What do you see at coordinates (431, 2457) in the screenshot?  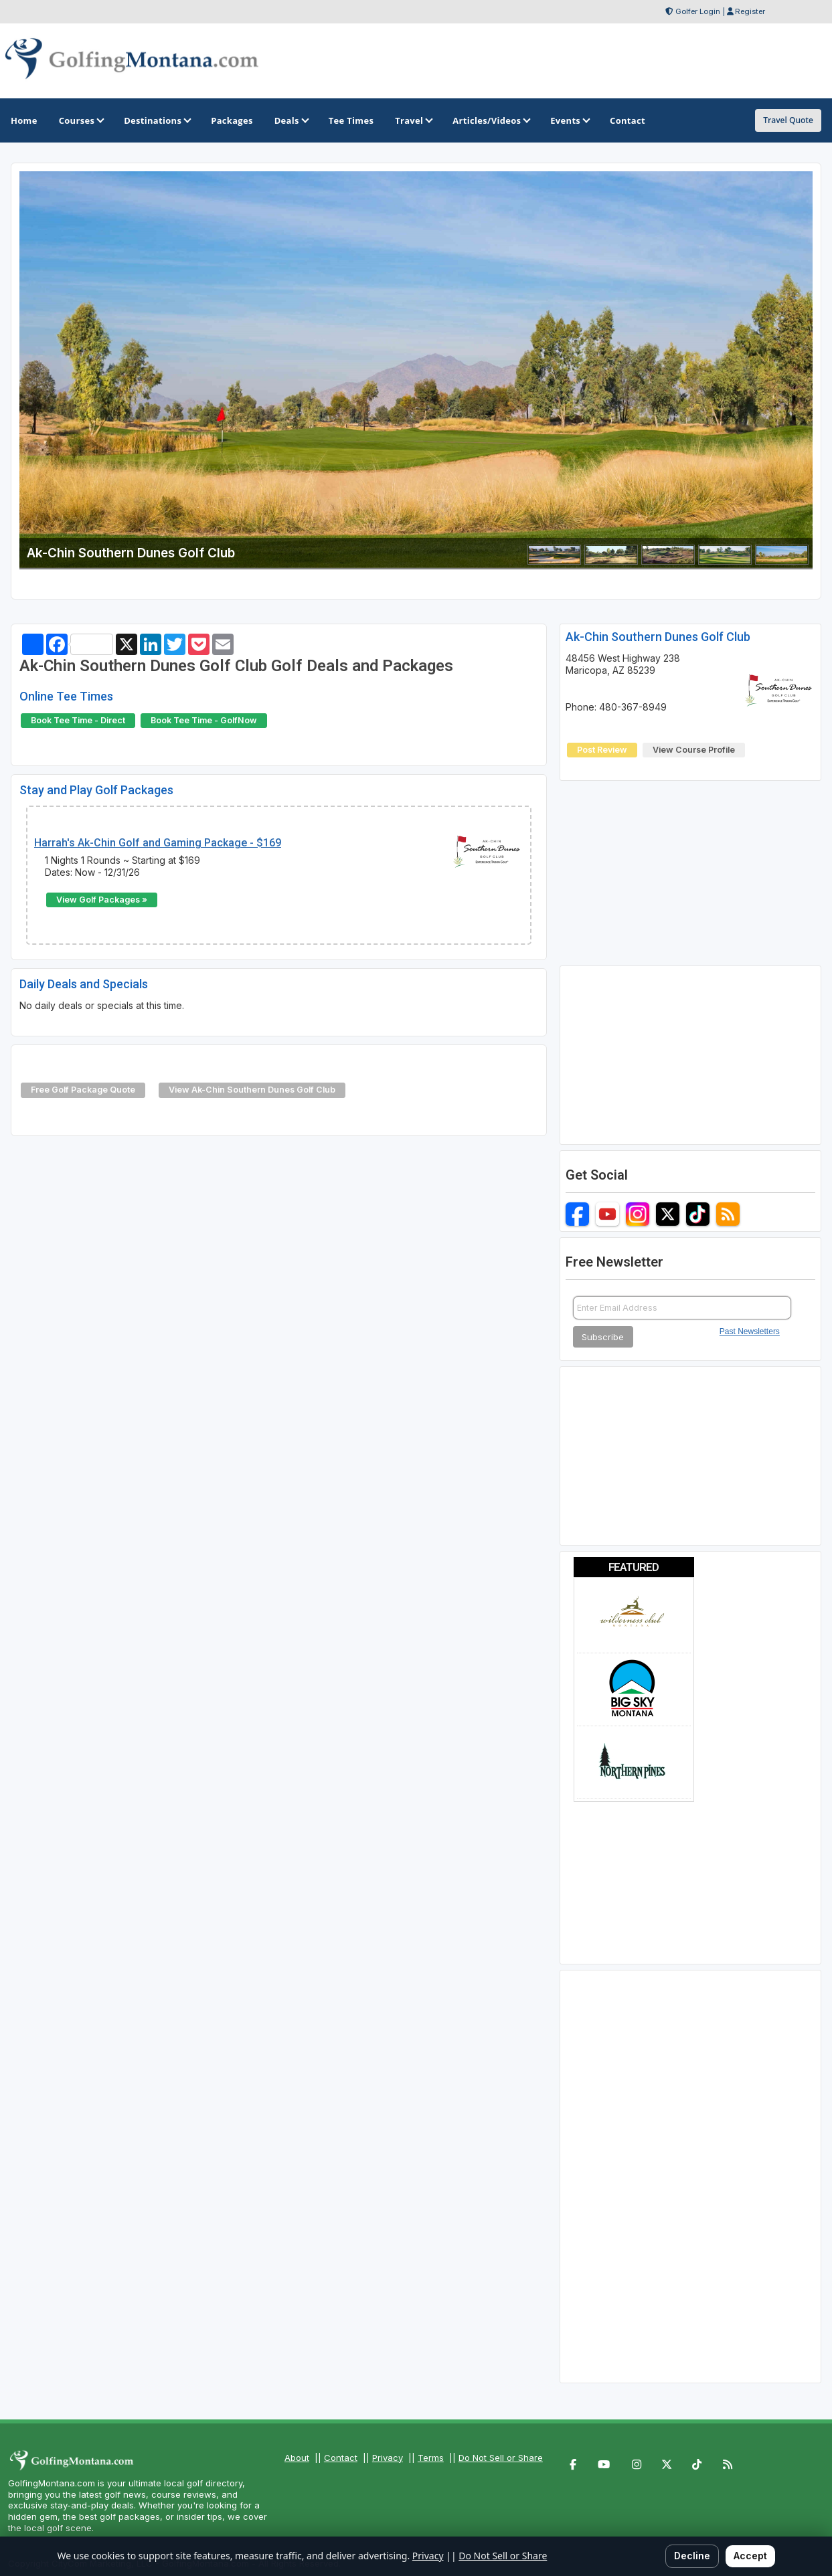 I see `Terms` at bounding box center [431, 2457].